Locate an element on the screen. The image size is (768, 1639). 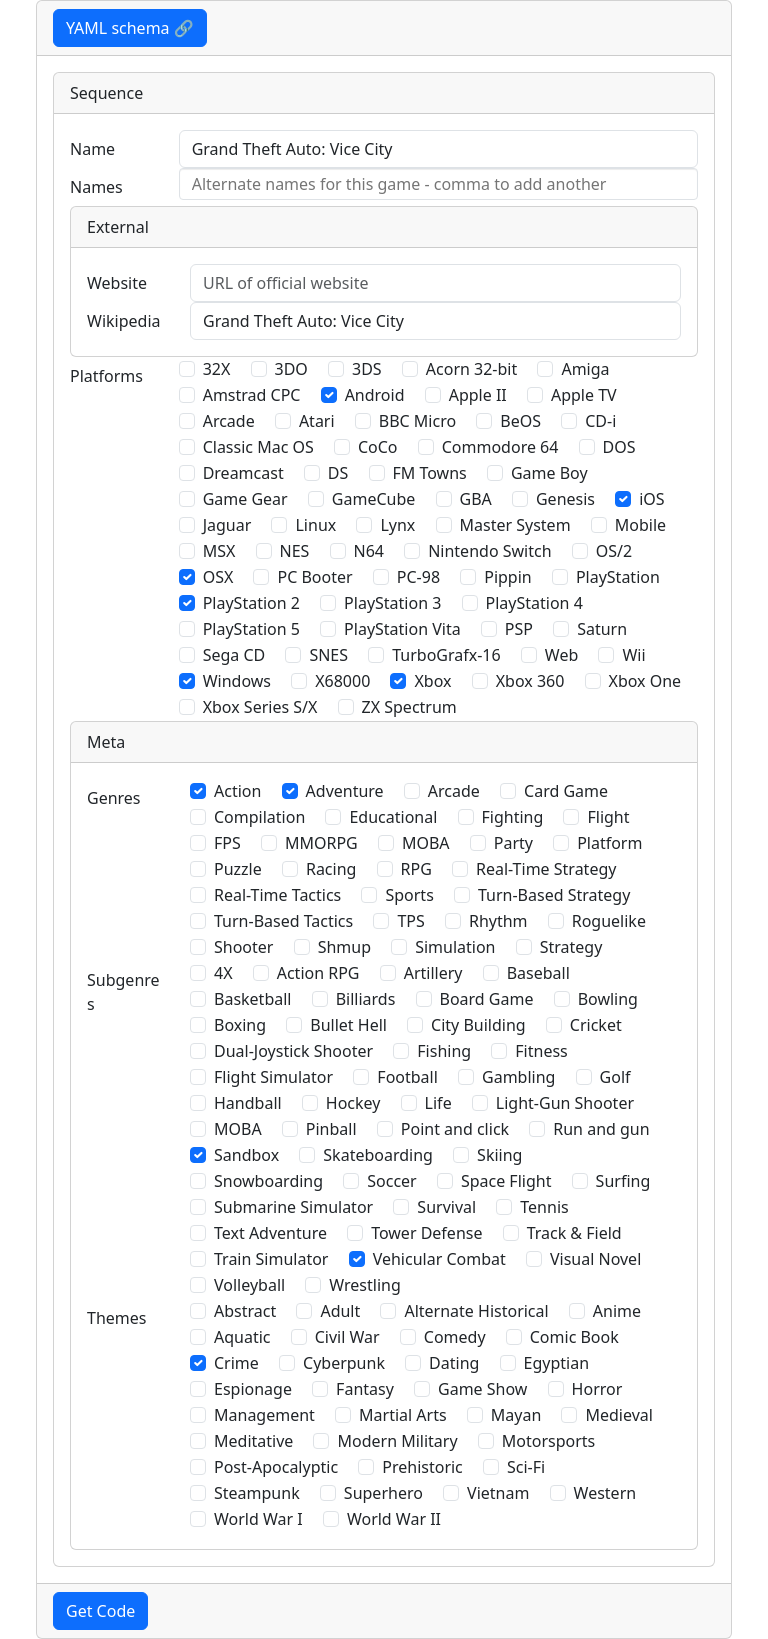
DS is located at coordinates (338, 473).